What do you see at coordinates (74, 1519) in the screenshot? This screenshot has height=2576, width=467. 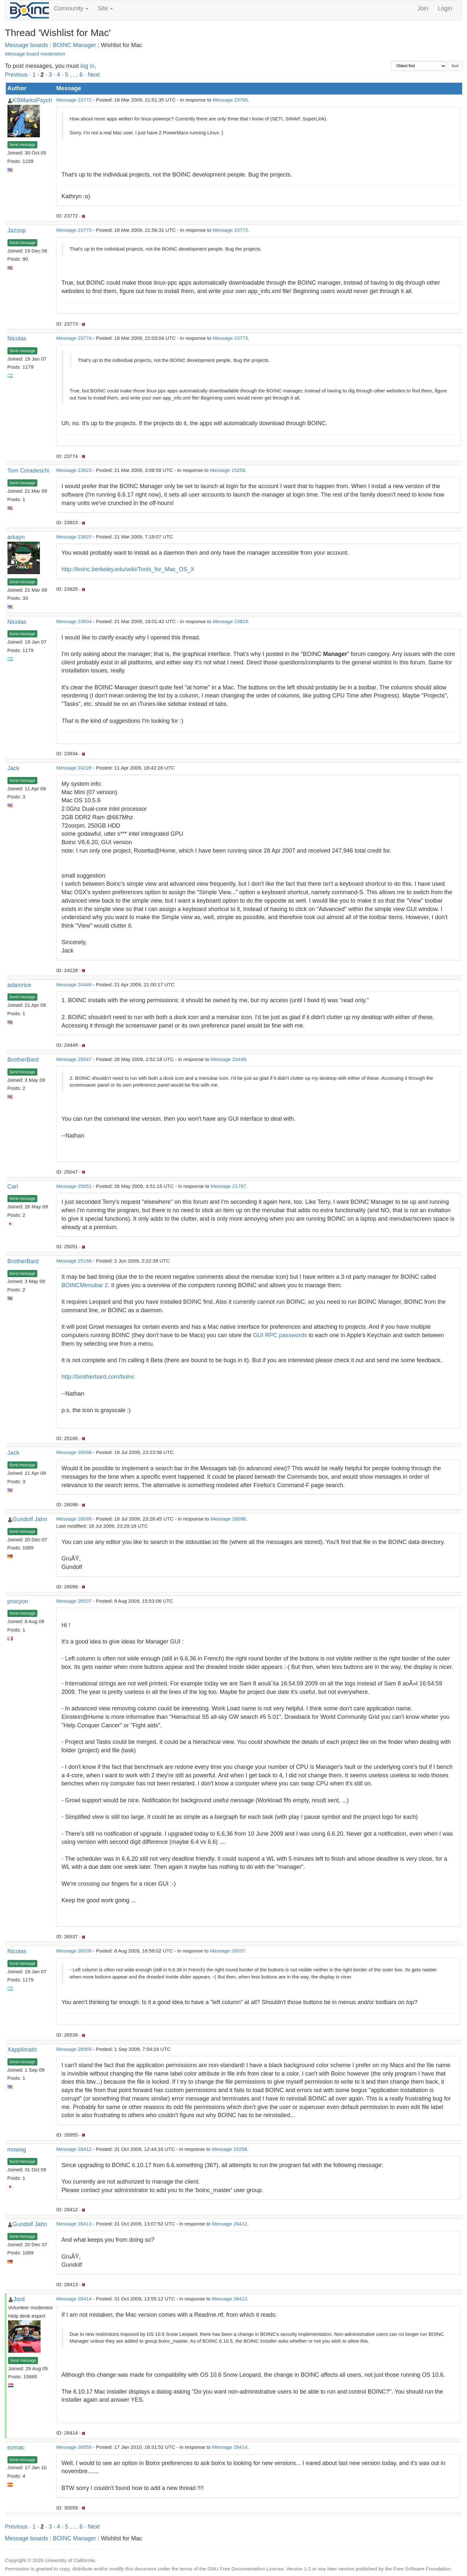 I see `Message 26099` at bounding box center [74, 1519].